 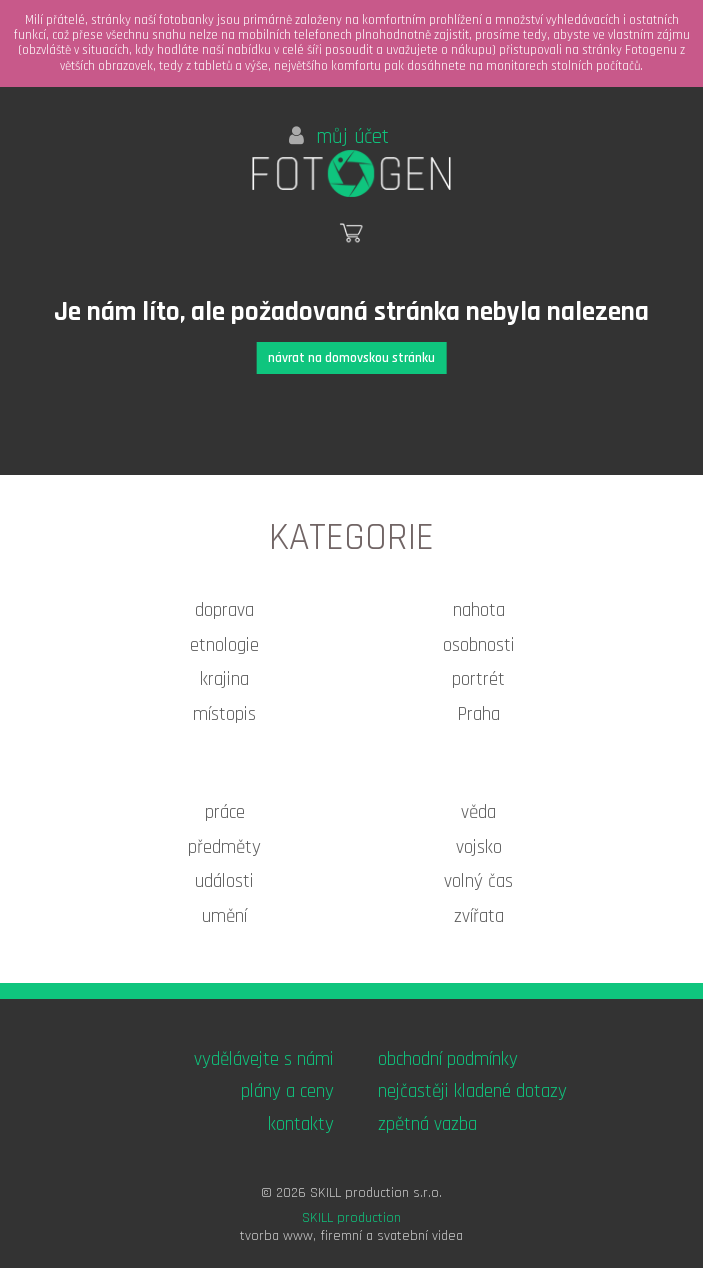 What do you see at coordinates (287, 1091) in the screenshot?
I see `plány a ceny` at bounding box center [287, 1091].